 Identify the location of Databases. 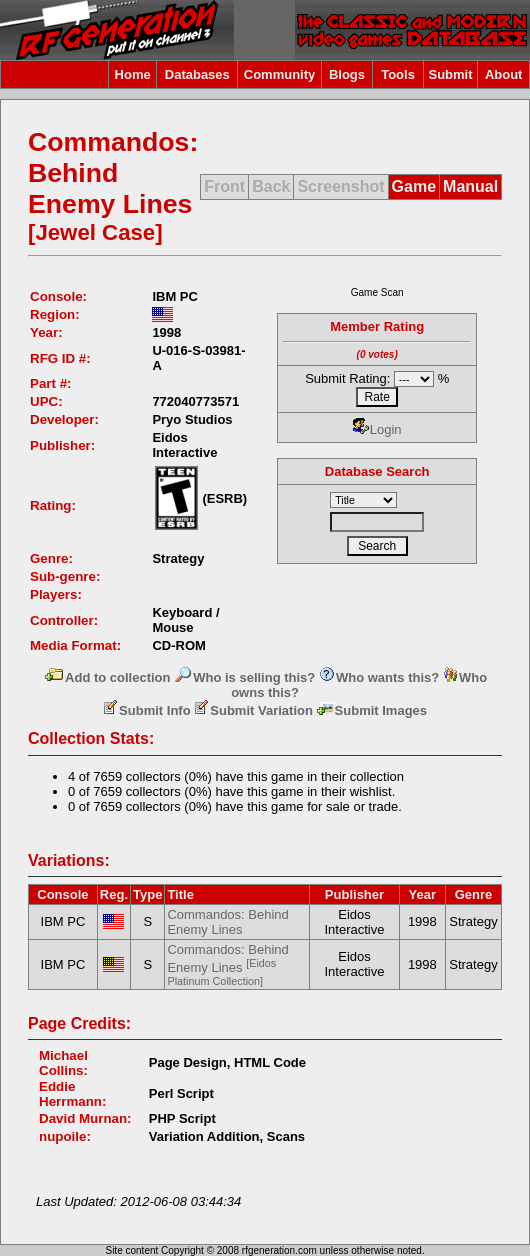
(197, 74).